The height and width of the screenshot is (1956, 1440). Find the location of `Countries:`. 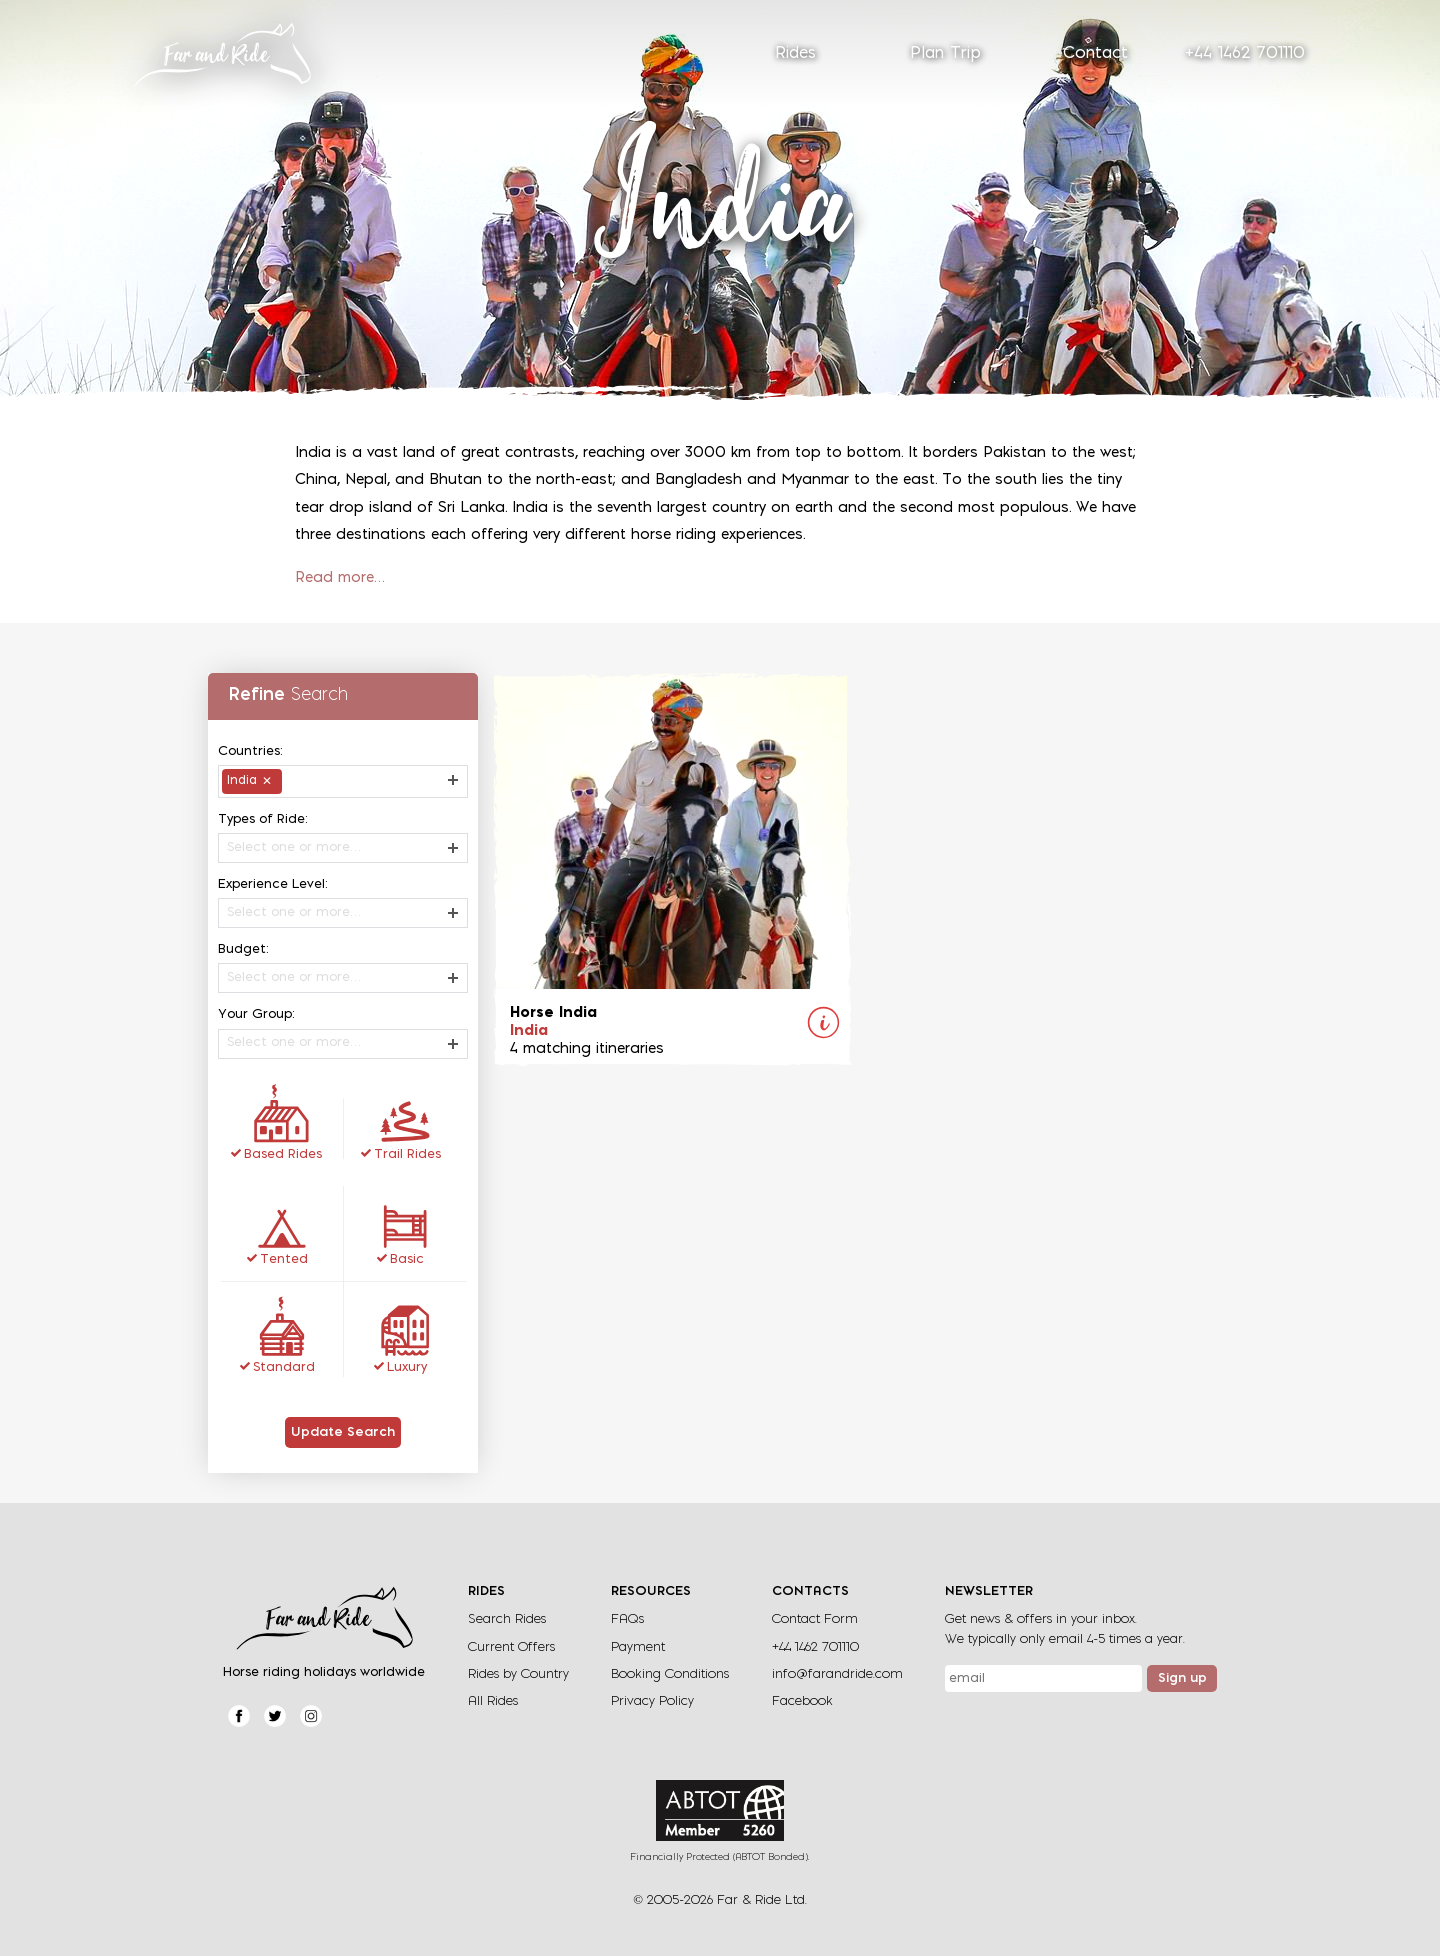

Countries: is located at coordinates (250, 751).